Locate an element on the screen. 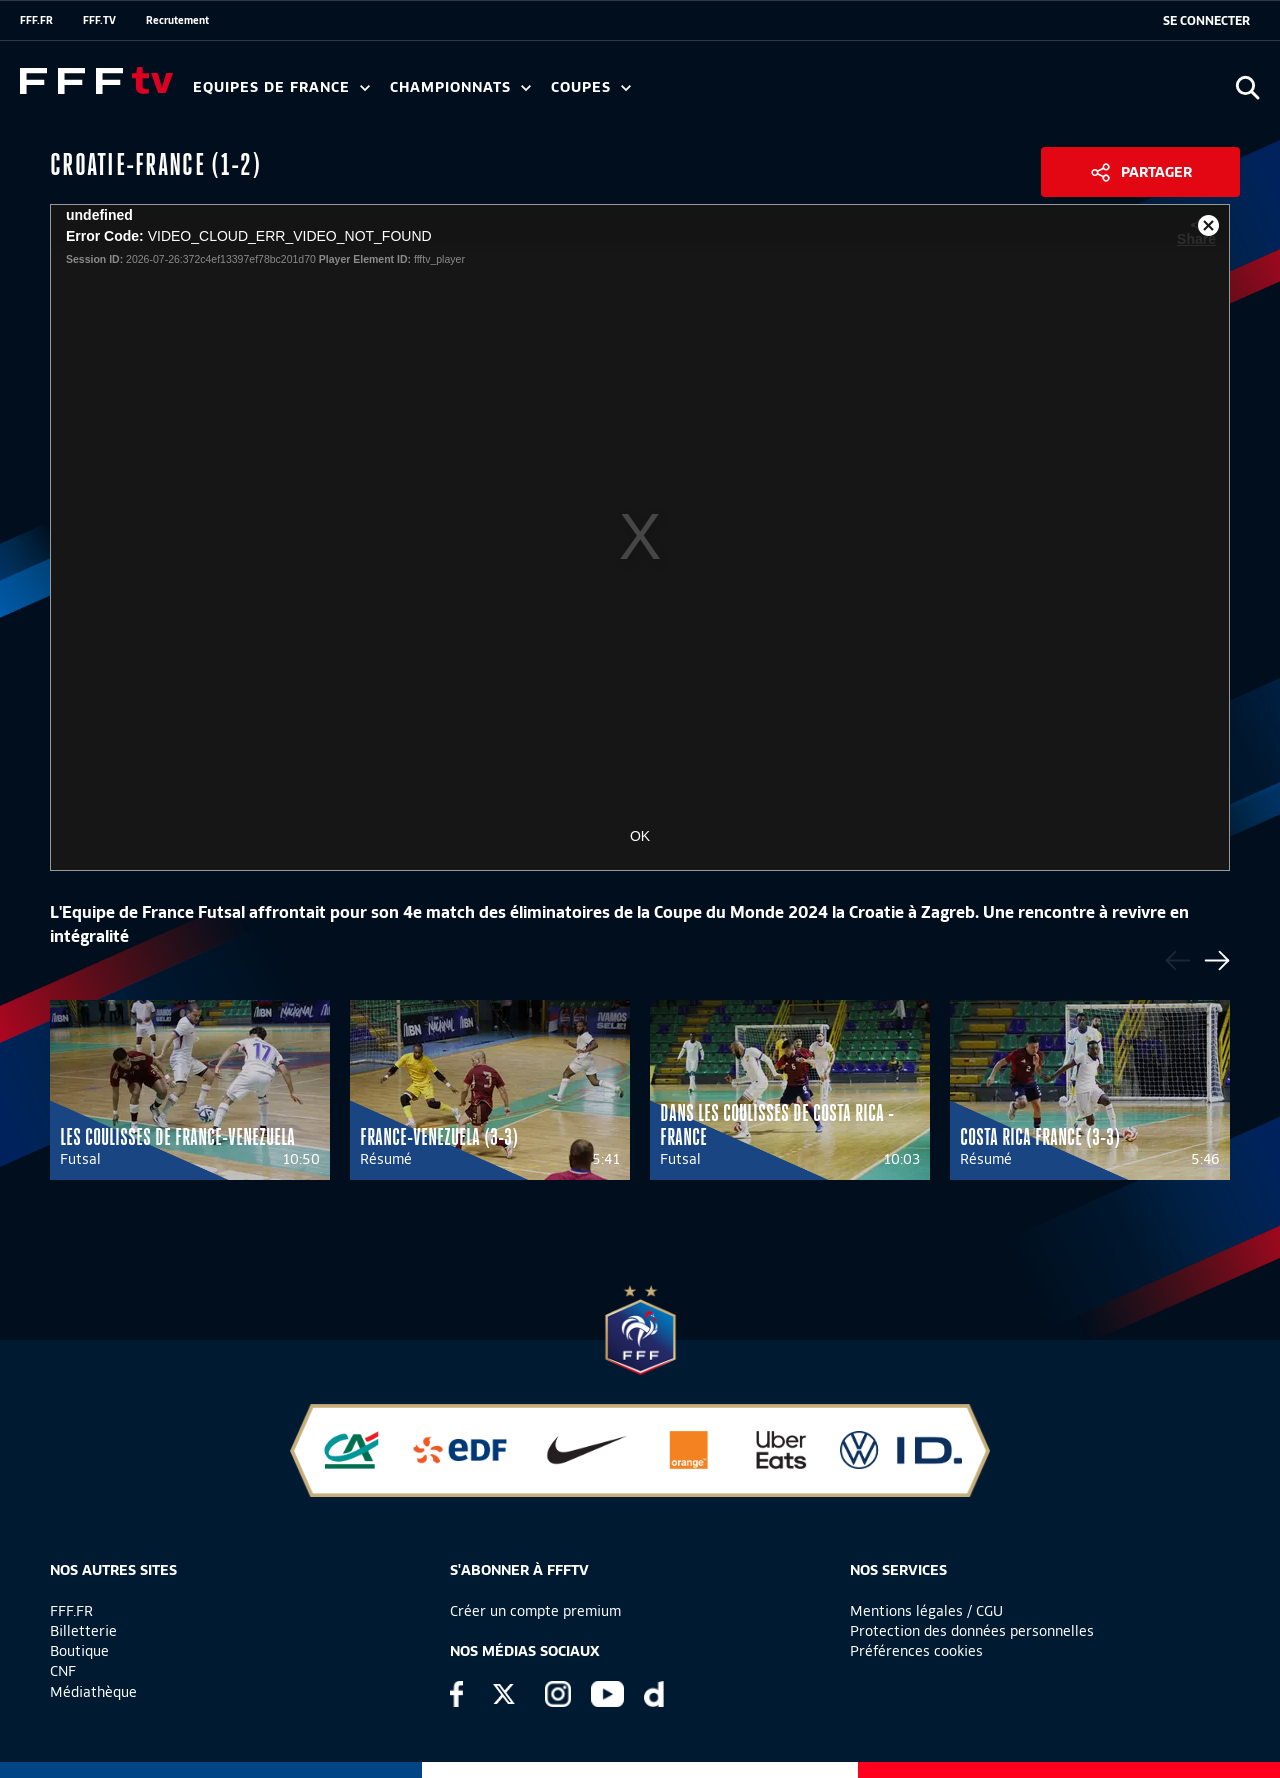 The image size is (1280, 1778). Protection des données personnelles is located at coordinates (972, 1631).